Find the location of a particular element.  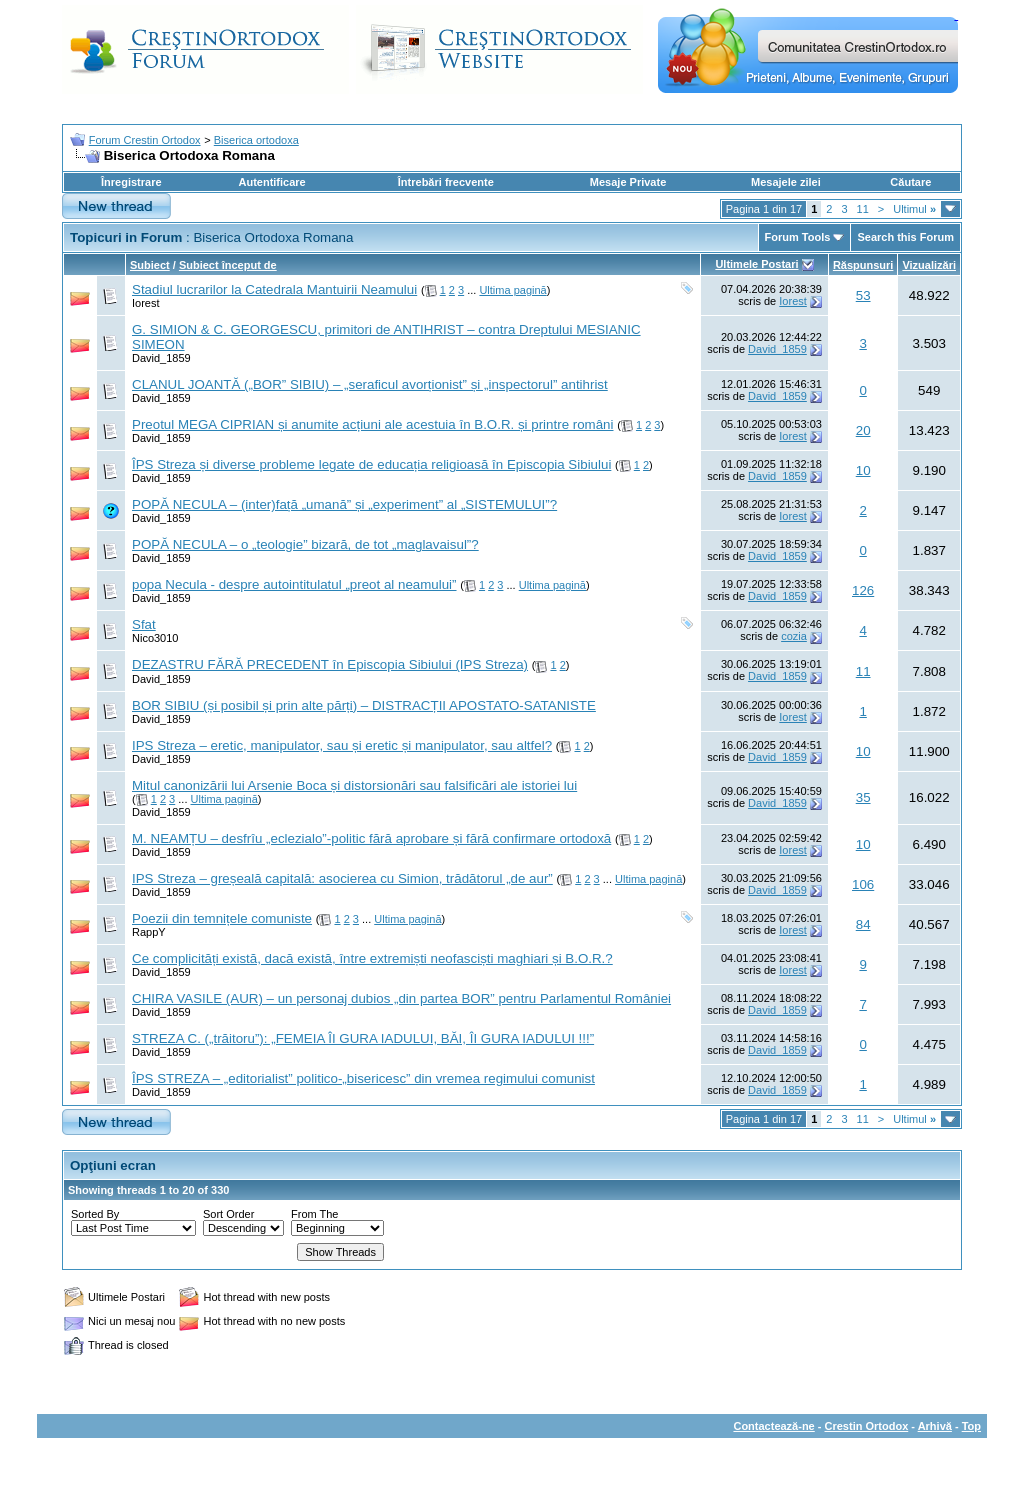

11 is located at coordinates (863, 209).